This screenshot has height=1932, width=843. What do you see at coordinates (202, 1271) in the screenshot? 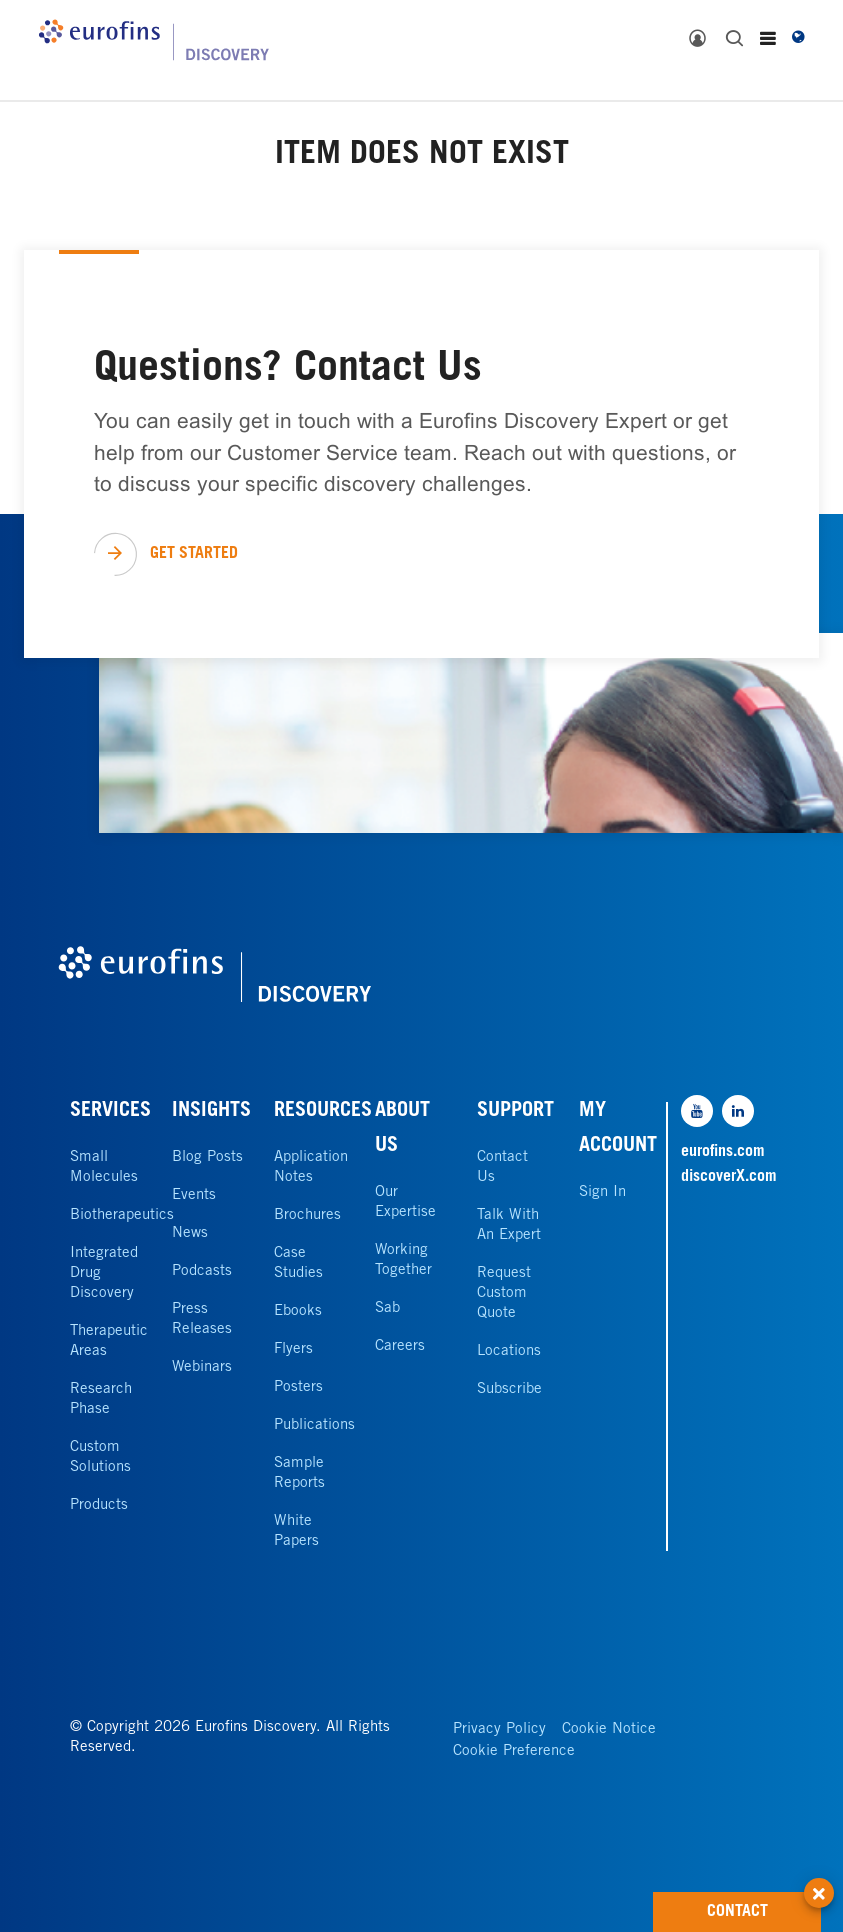
I see `Podcasts [link]` at bounding box center [202, 1271].